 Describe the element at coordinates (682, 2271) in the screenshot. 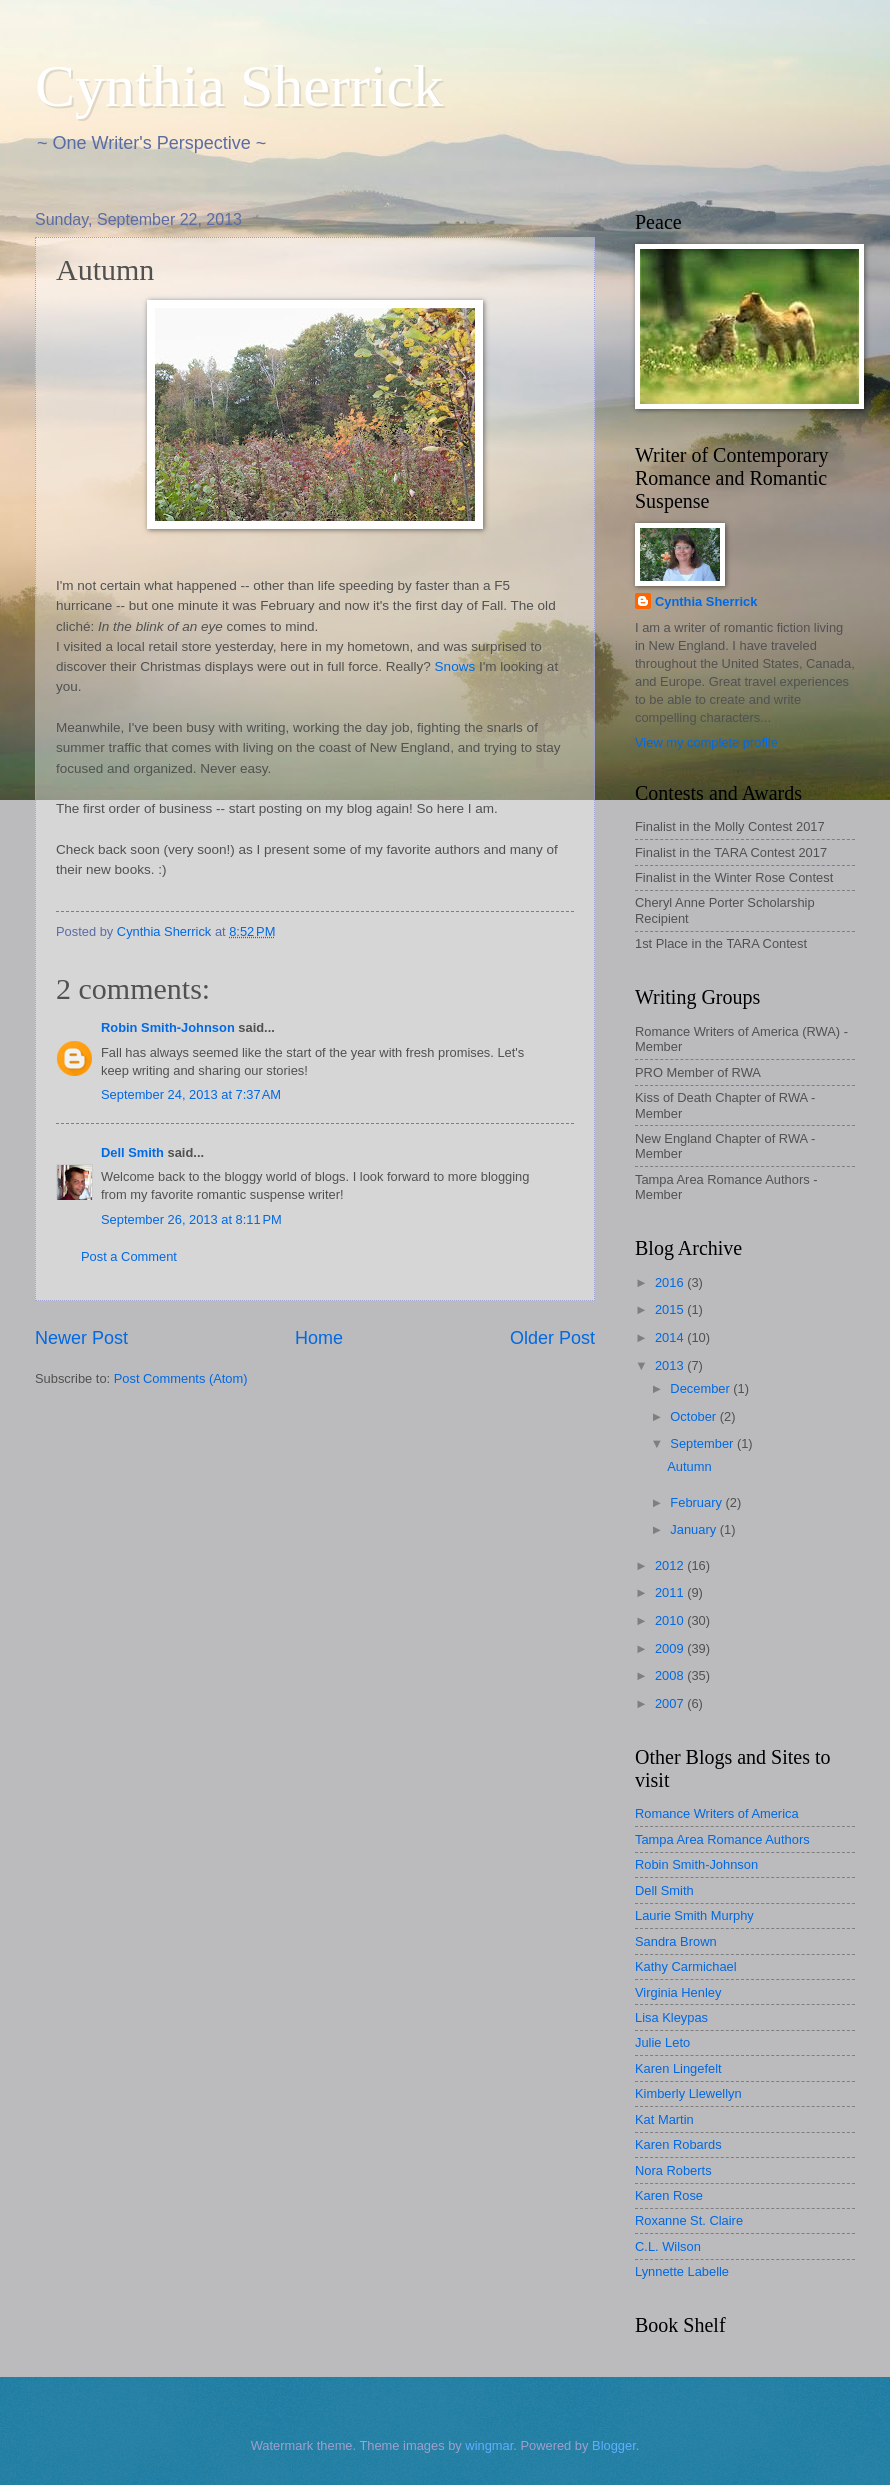

I see `Lynnette Labelle` at that location.